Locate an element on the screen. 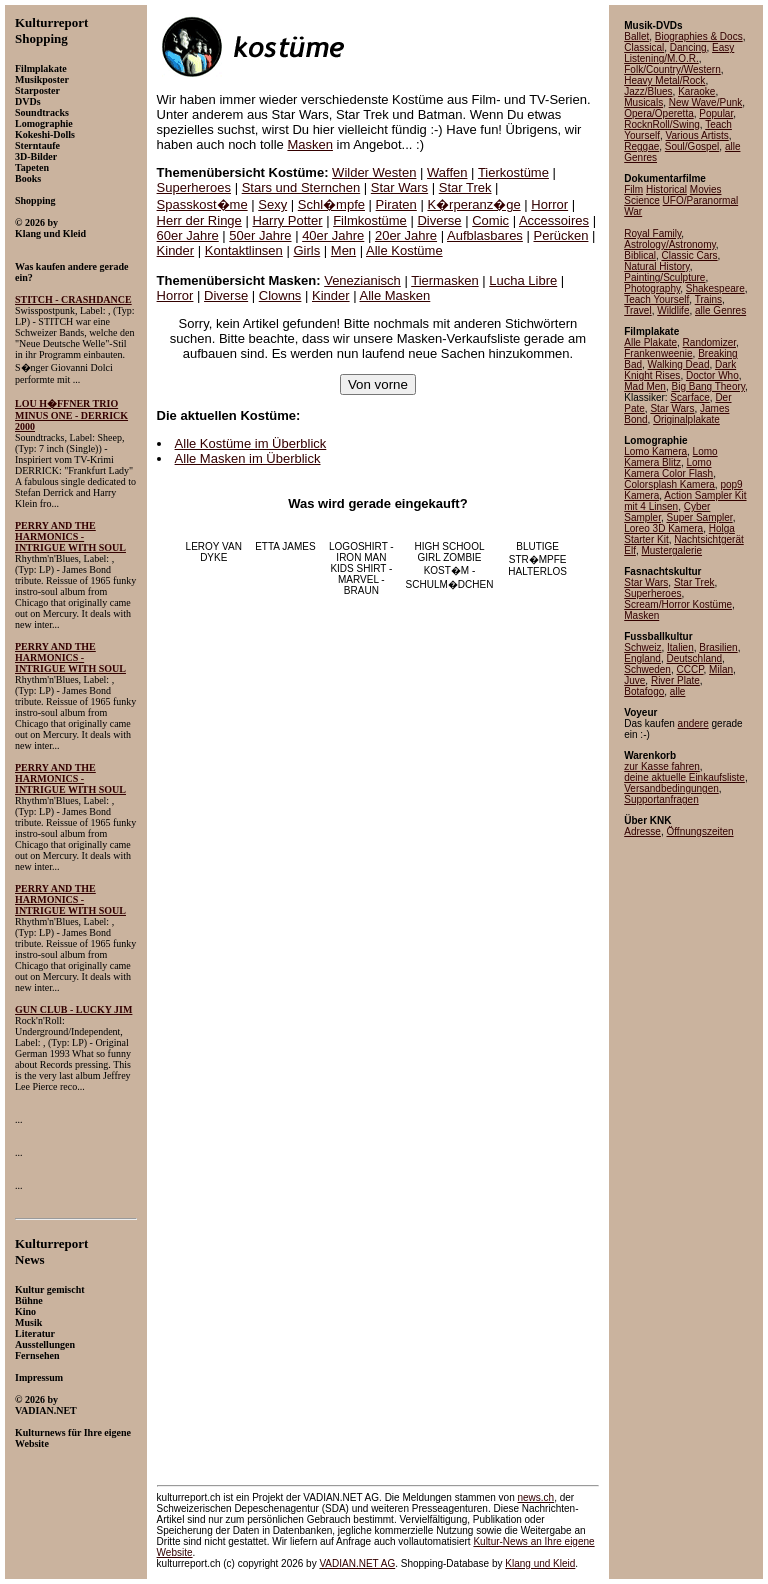 The height and width of the screenshot is (1584, 768). alle is located at coordinates (678, 691).